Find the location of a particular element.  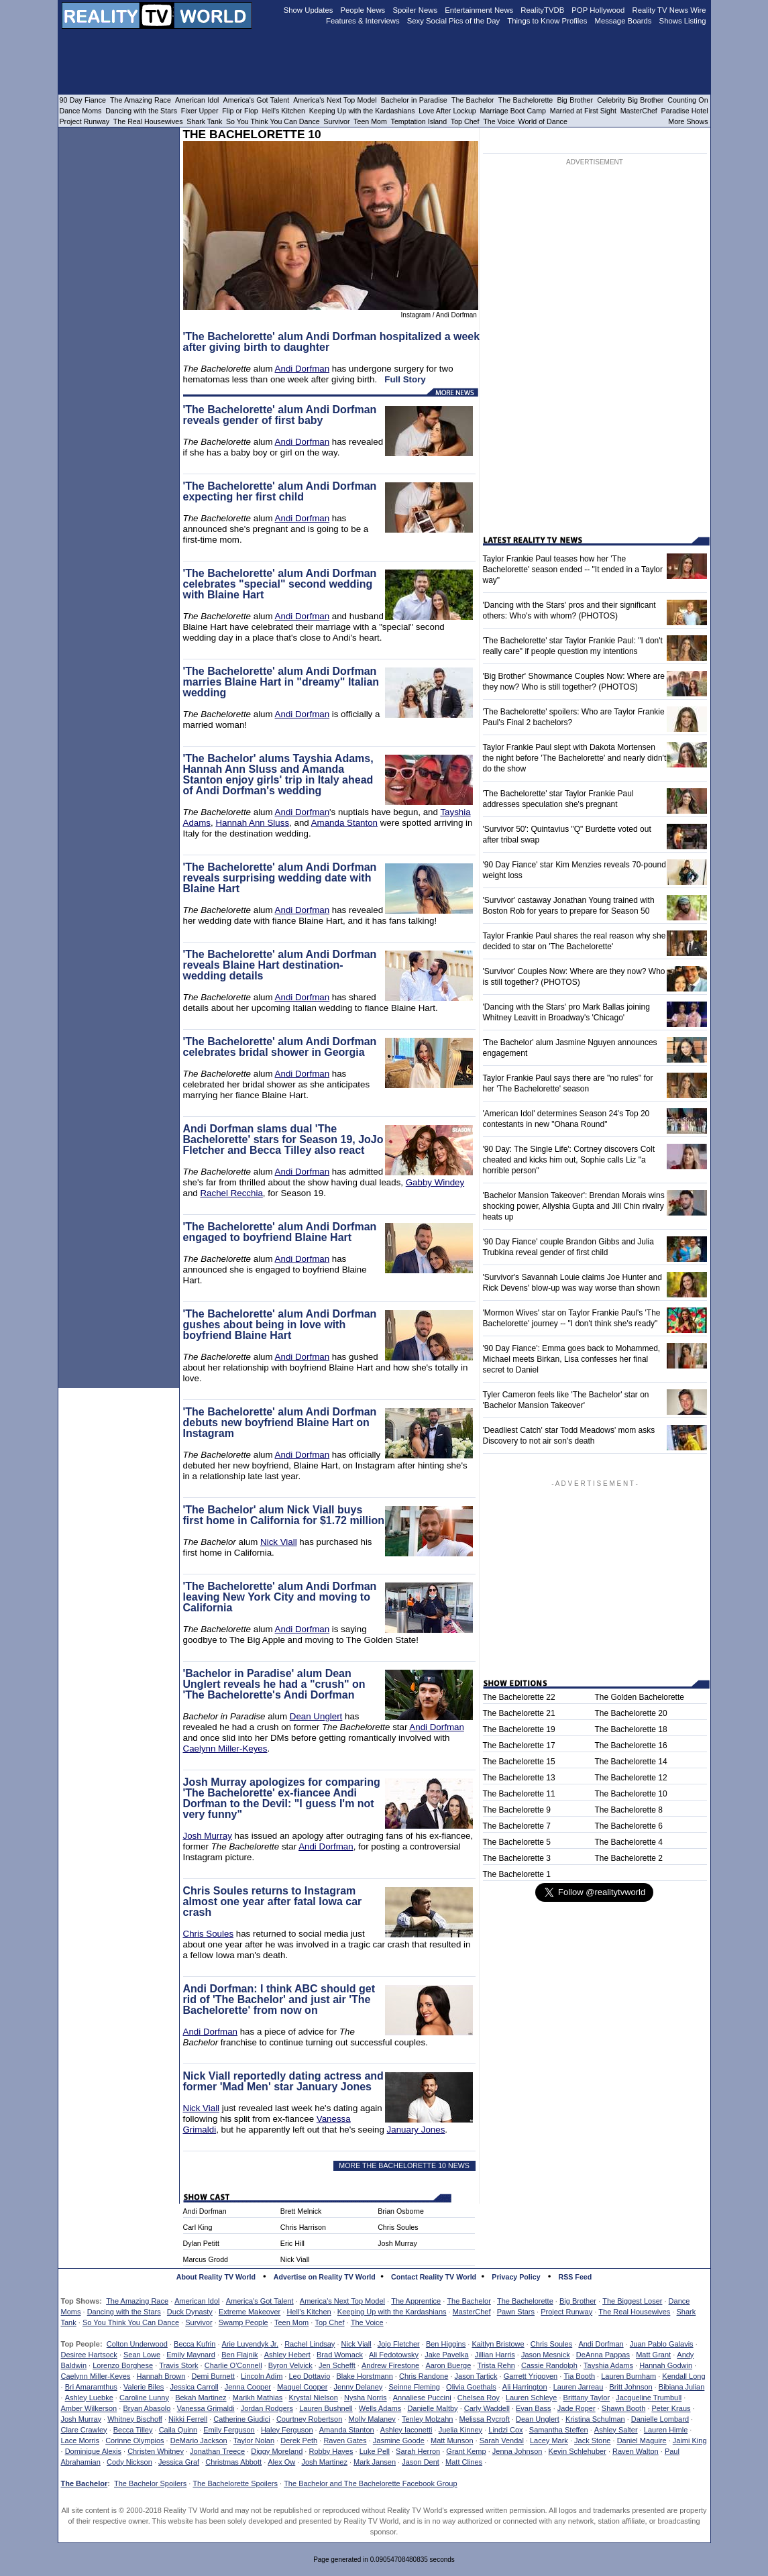

Kristina Schulman is located at coordinates (595, 2419).